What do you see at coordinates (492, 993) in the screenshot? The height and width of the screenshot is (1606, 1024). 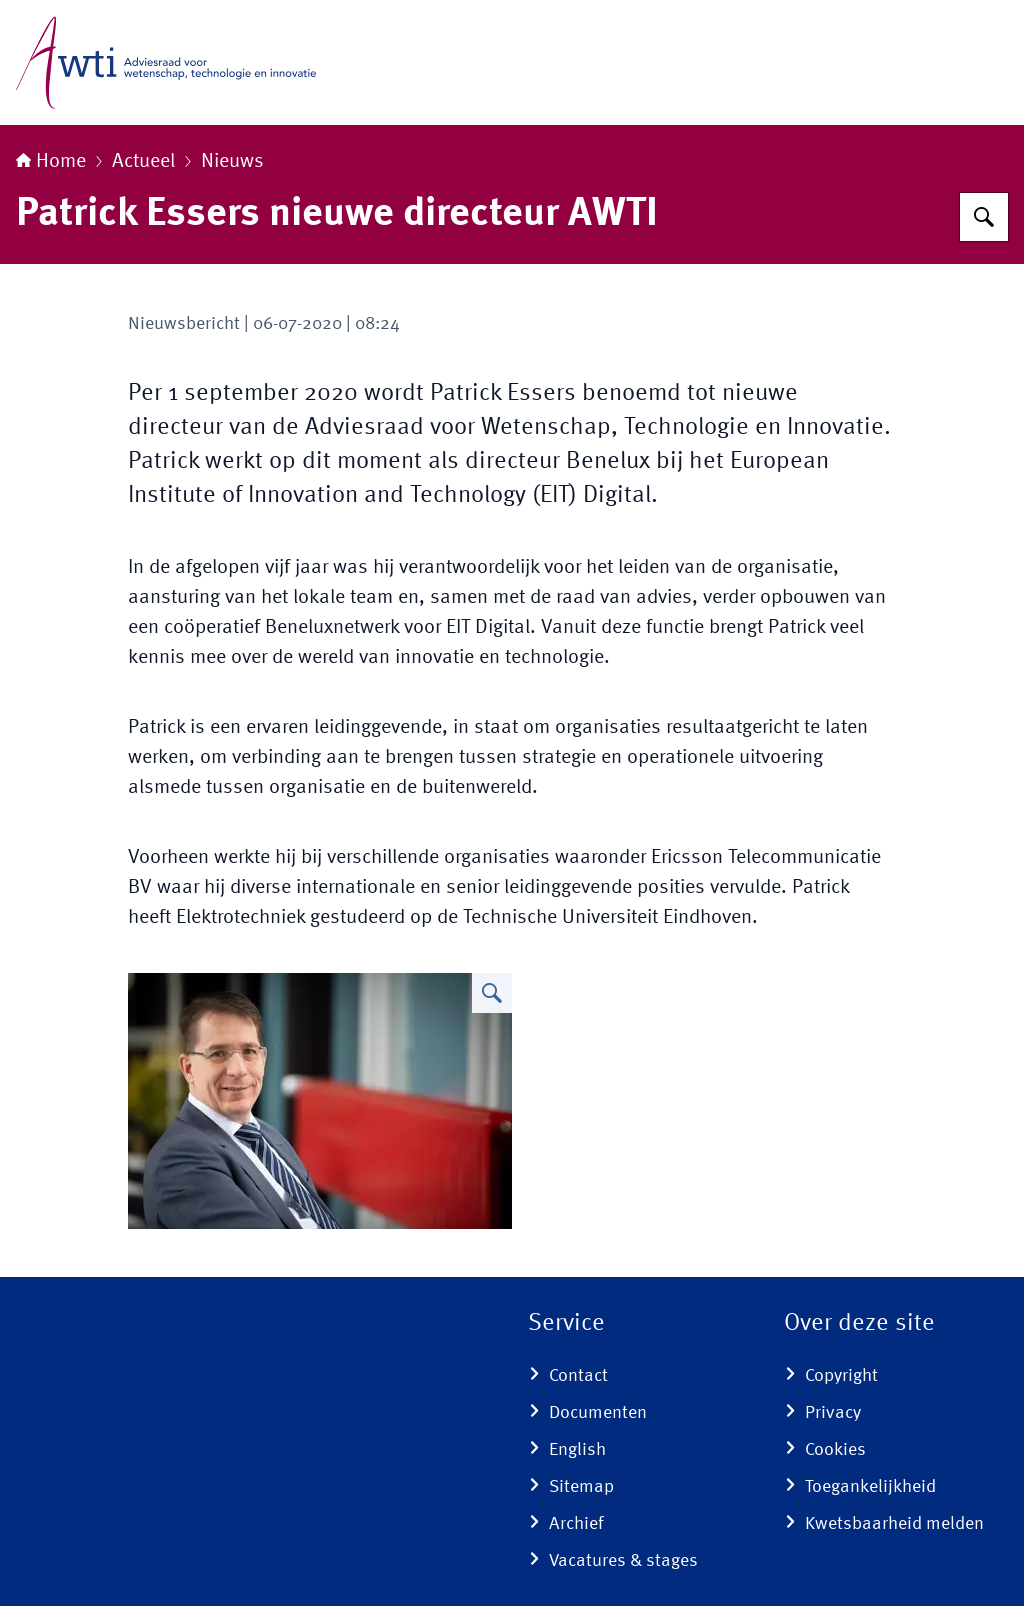 I see `[Vergroot afbeelding Patrick Essers]` at bounding box center [492, 993].